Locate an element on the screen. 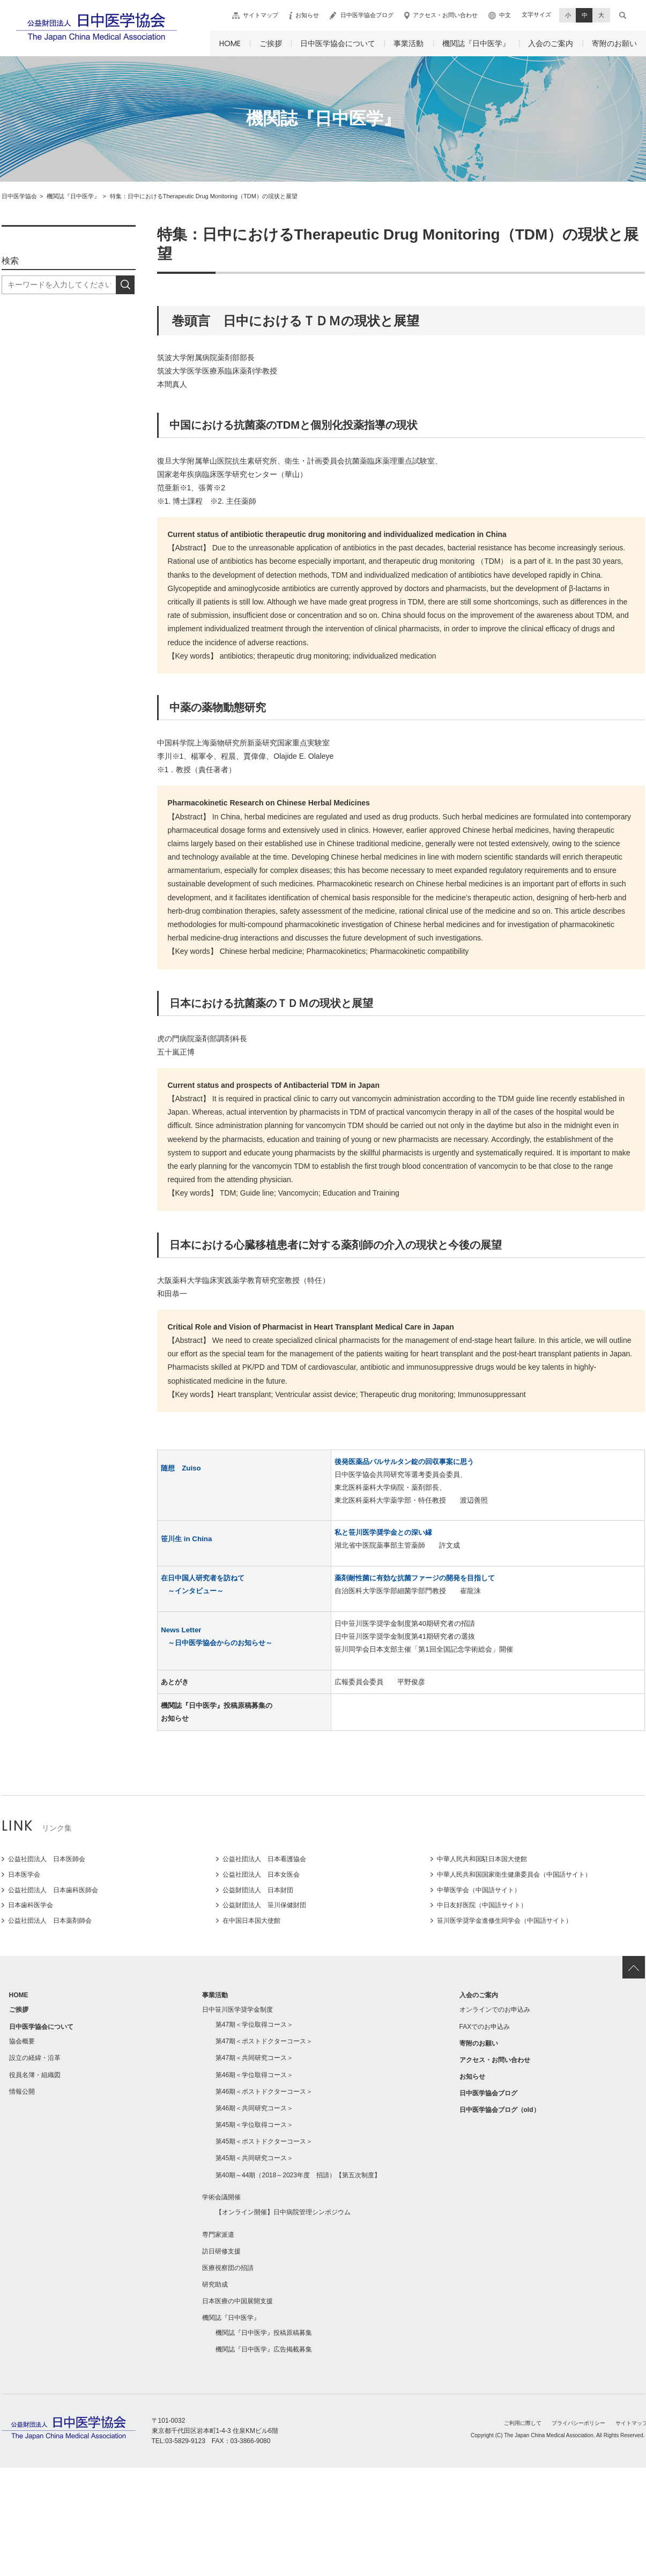  第47期＜共同研究コース＞ is located at coordinates (254, 2058).